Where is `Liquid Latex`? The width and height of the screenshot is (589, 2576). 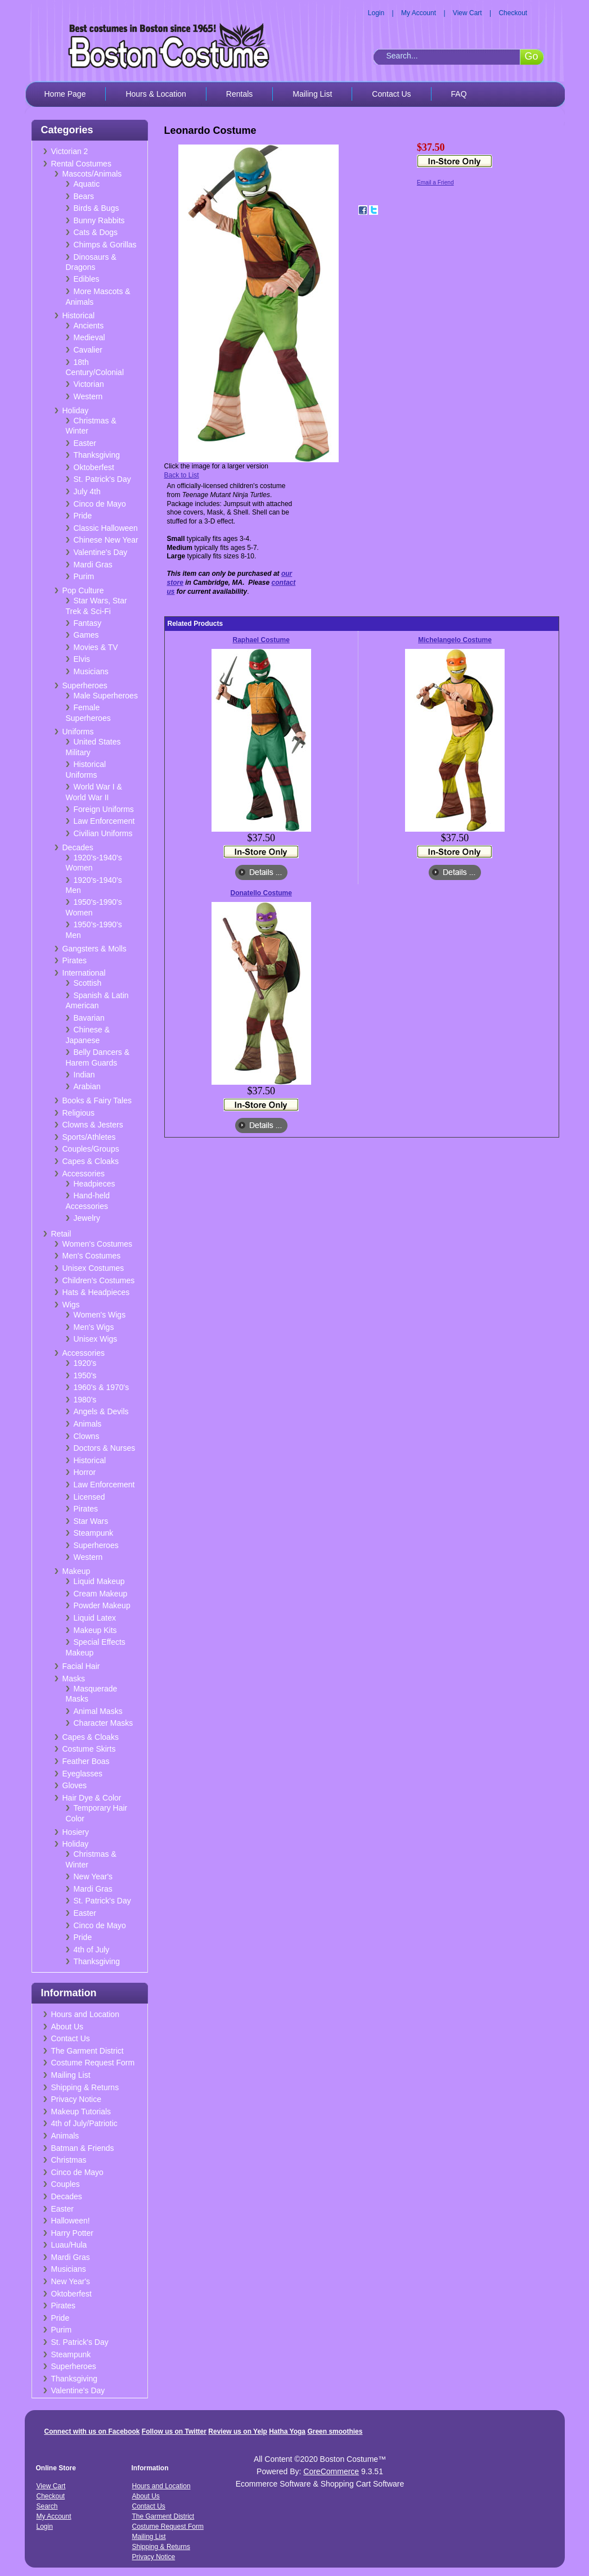 Liquid Latex is located at coordinates (95, 1617).